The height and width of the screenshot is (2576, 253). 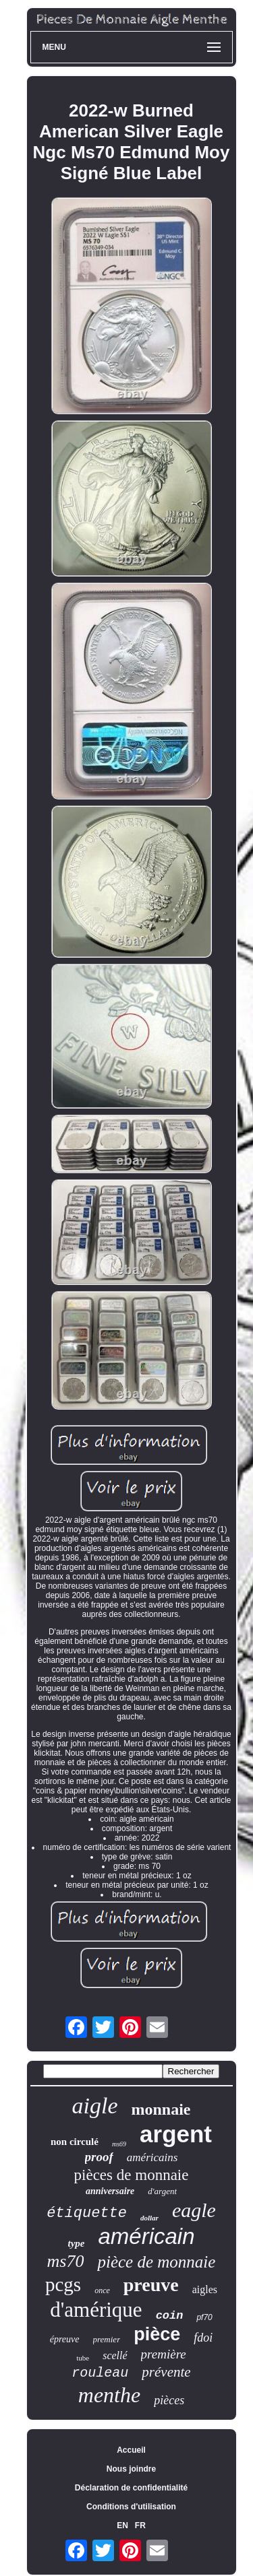 What do you see at coordinates (163, 2354) in the screenshot?
I see `première` at bounding box center [163, 2354].